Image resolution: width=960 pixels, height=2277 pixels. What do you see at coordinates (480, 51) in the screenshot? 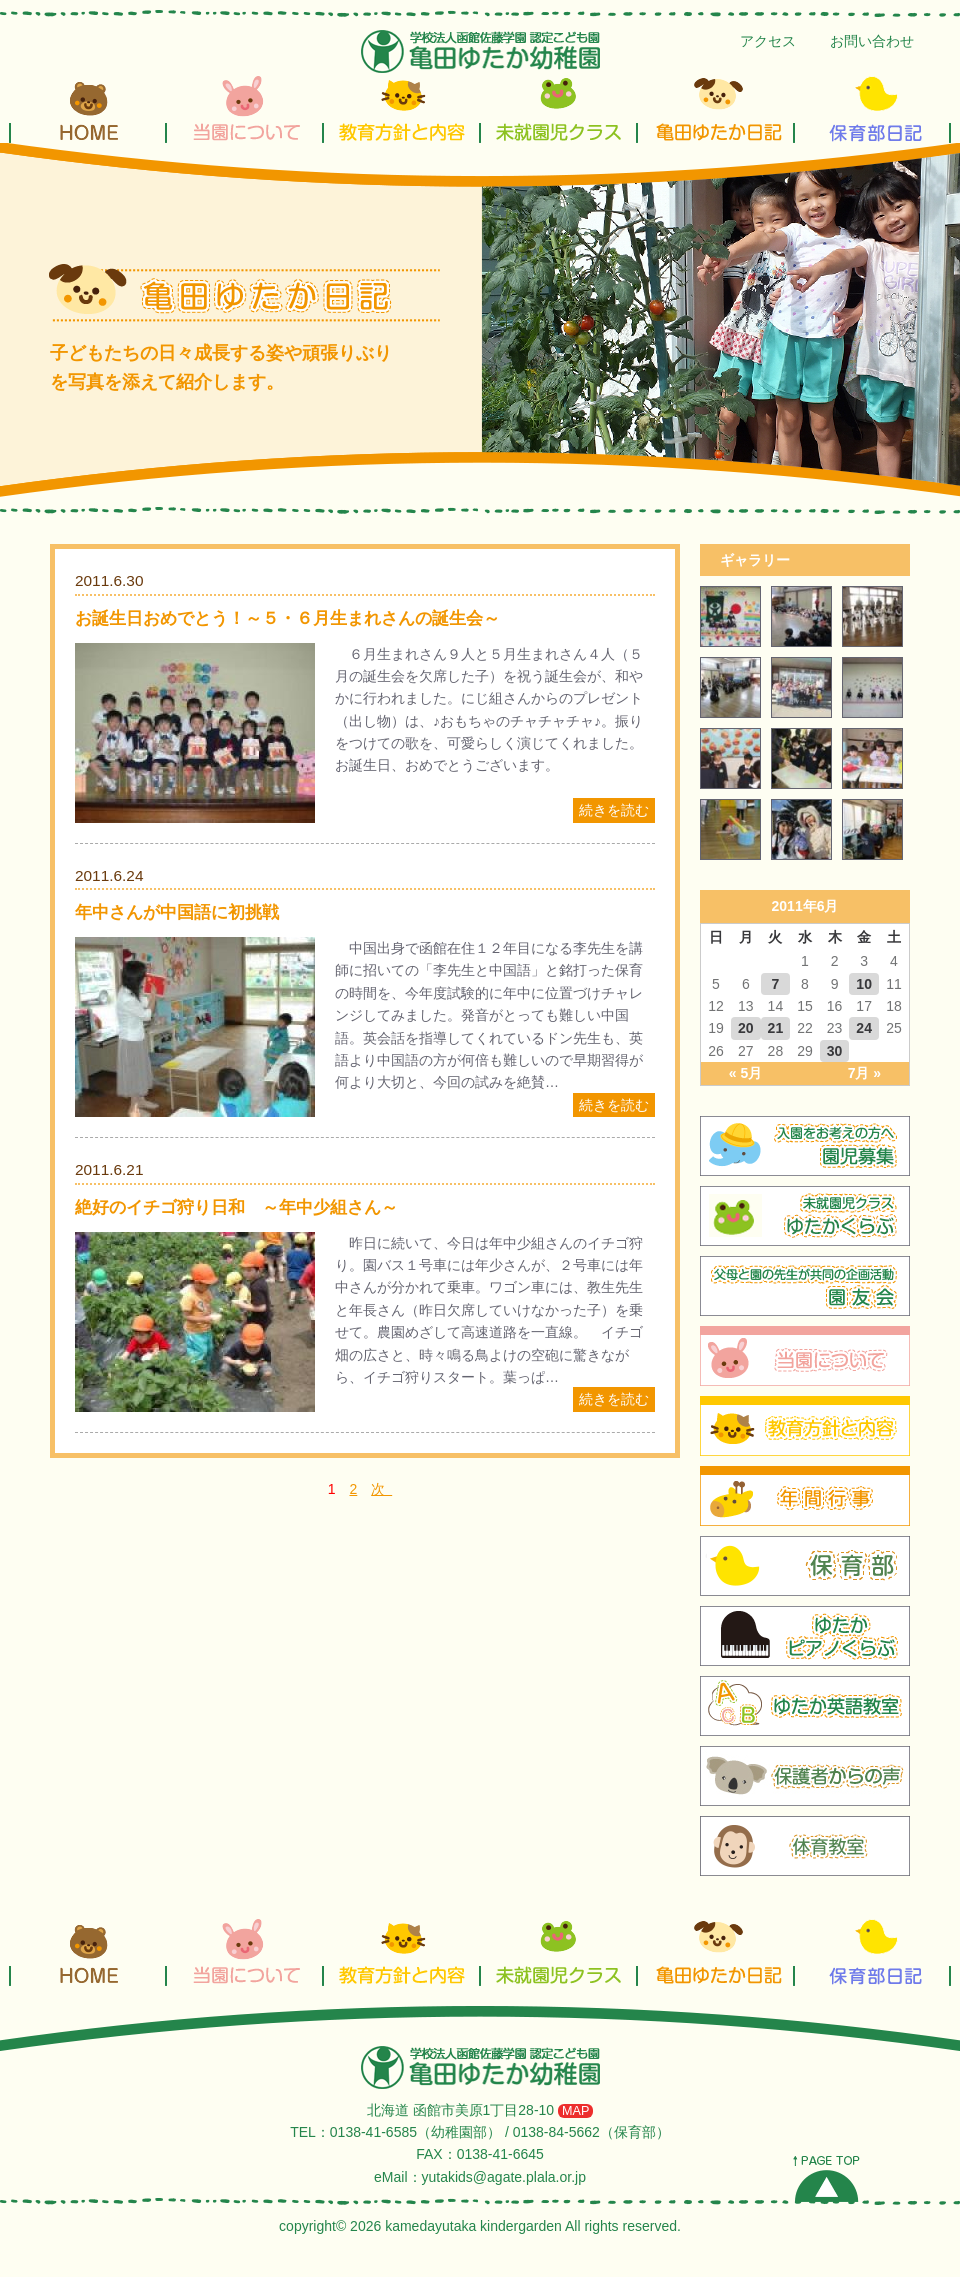
I see `亀田ゆたか幼稚園` at bounding box center [480, 51].